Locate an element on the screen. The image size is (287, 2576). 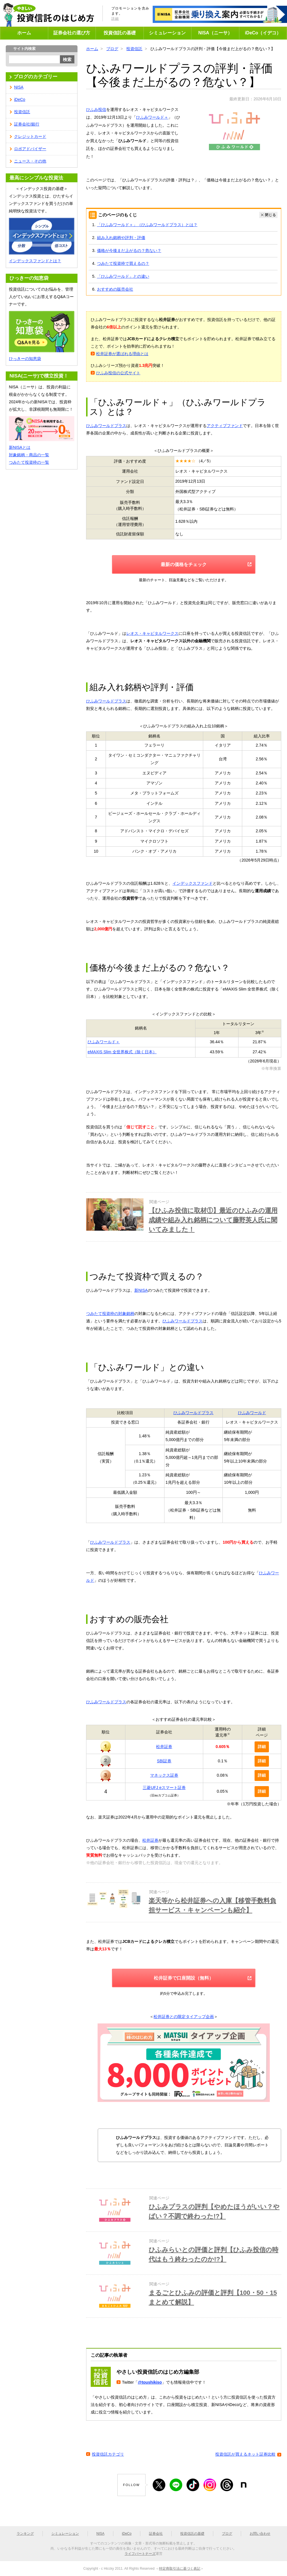
つみたて投資枠の一覧 is located at coordinates (29, 462).